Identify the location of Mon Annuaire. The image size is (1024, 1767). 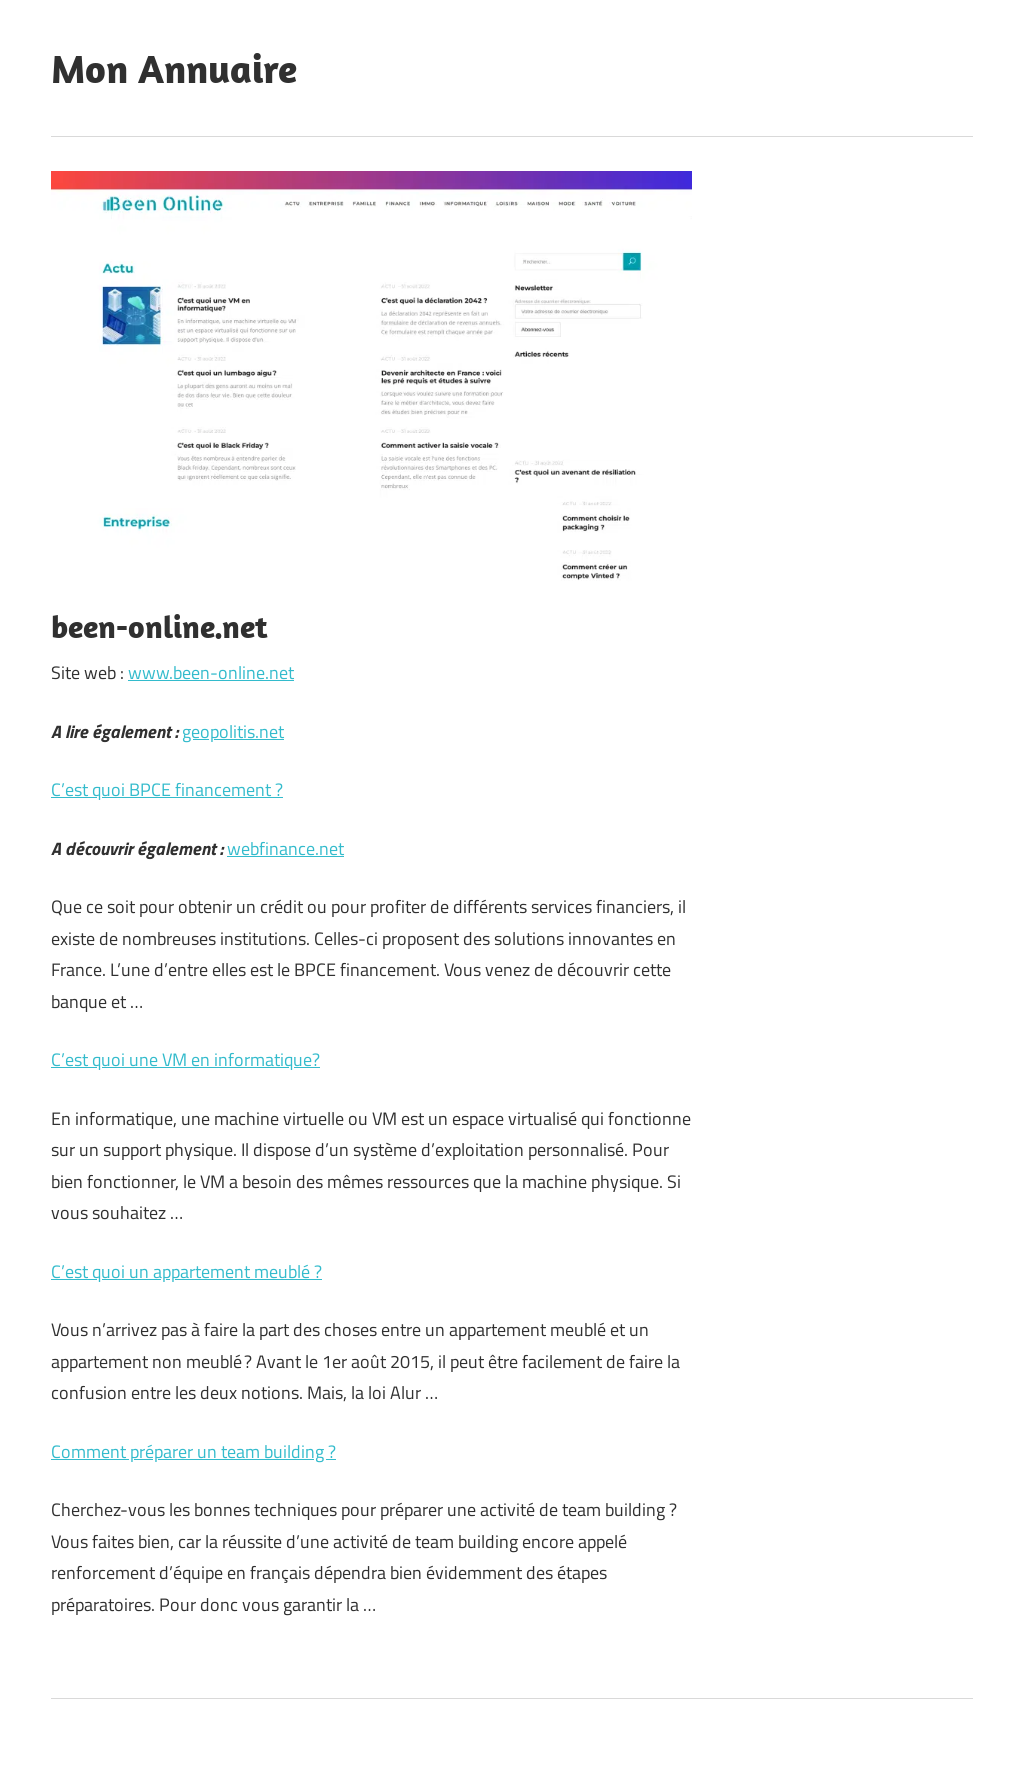
(174, 68).